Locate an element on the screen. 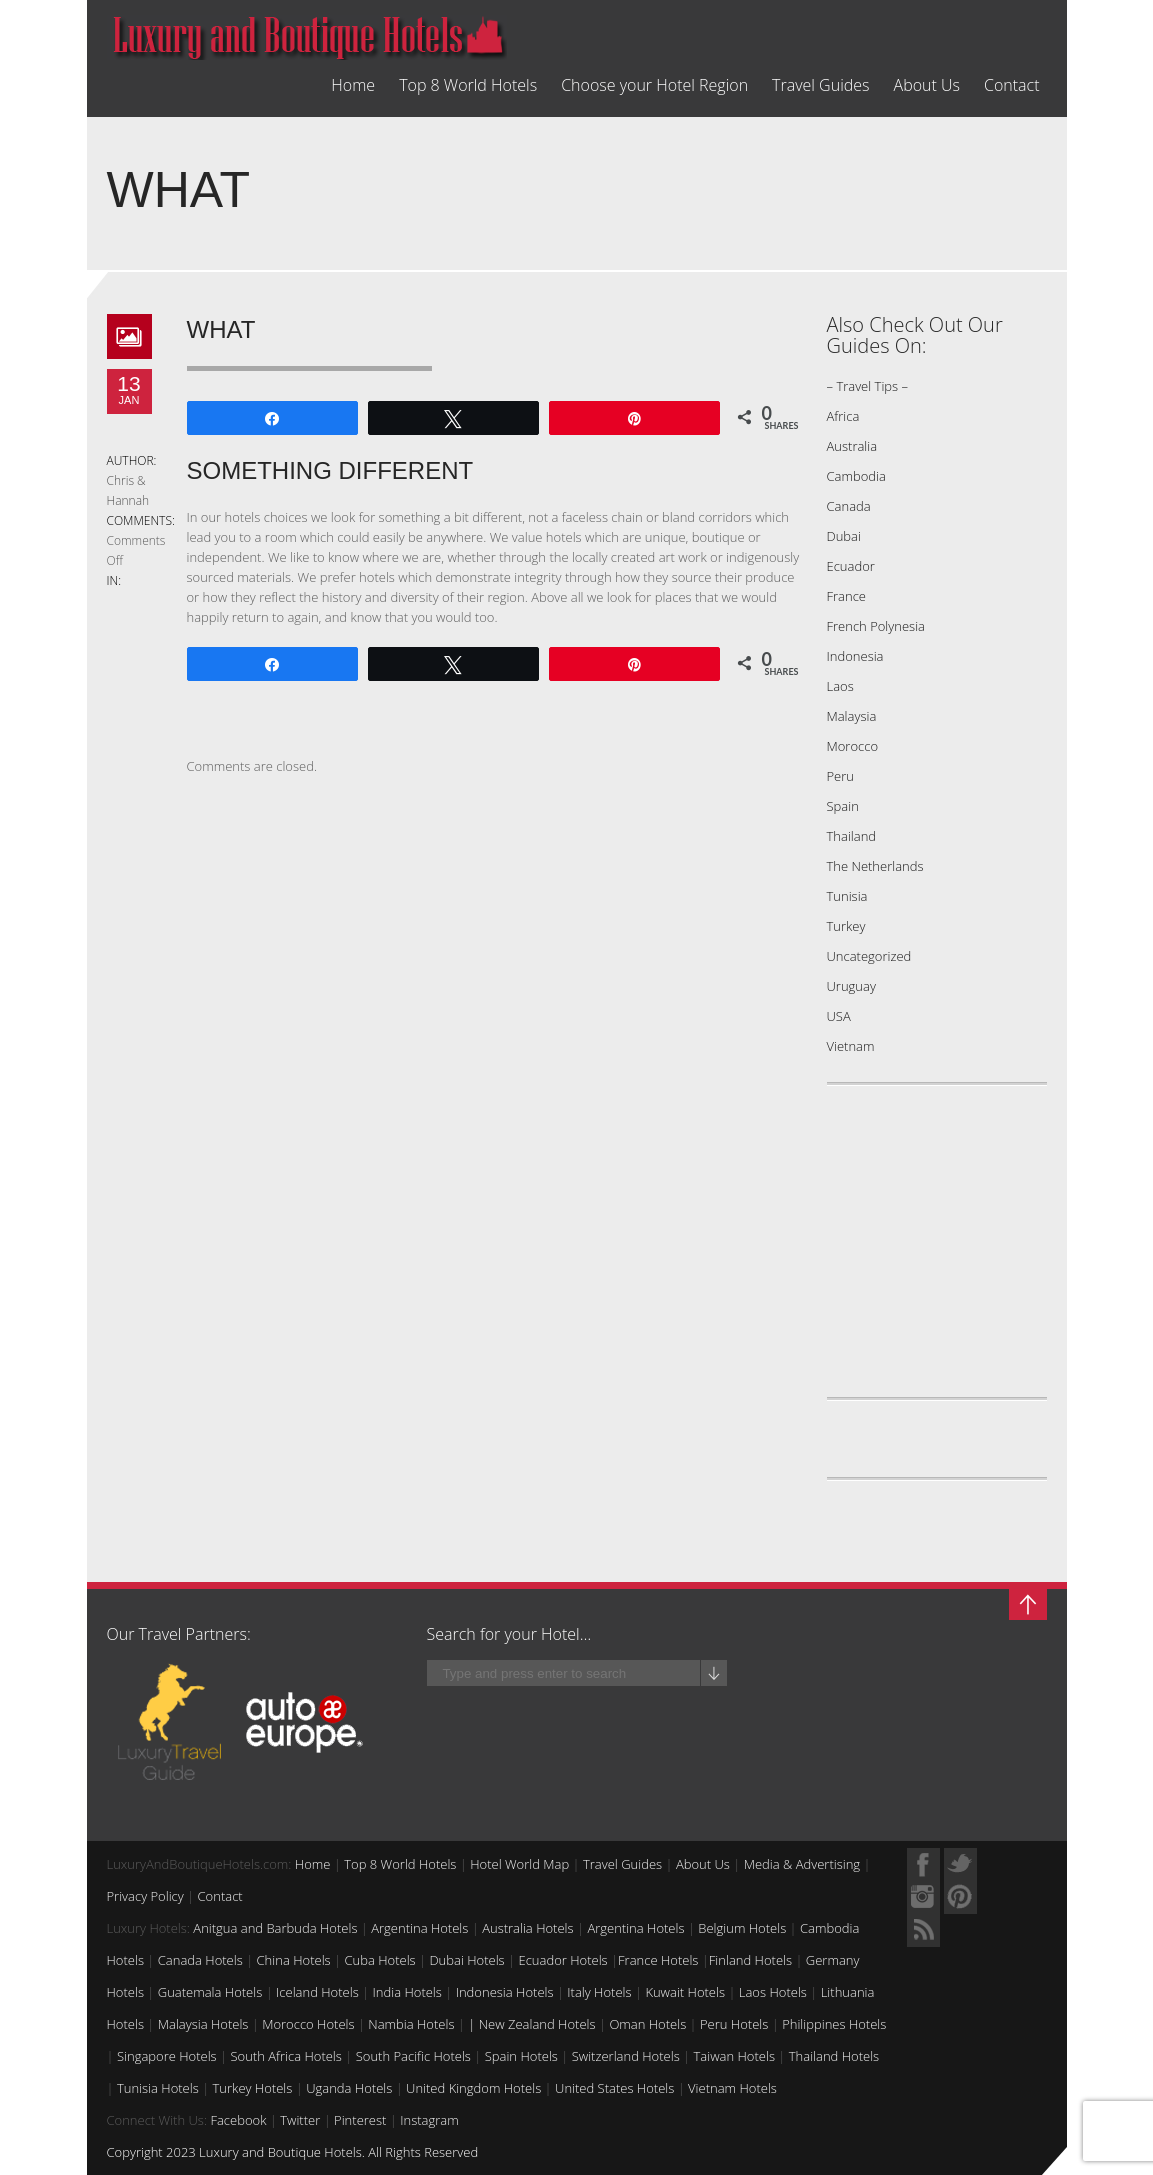 This screenshot has height=2175, width=1153. Canada Hotels is located at coordinates (200, 1960).